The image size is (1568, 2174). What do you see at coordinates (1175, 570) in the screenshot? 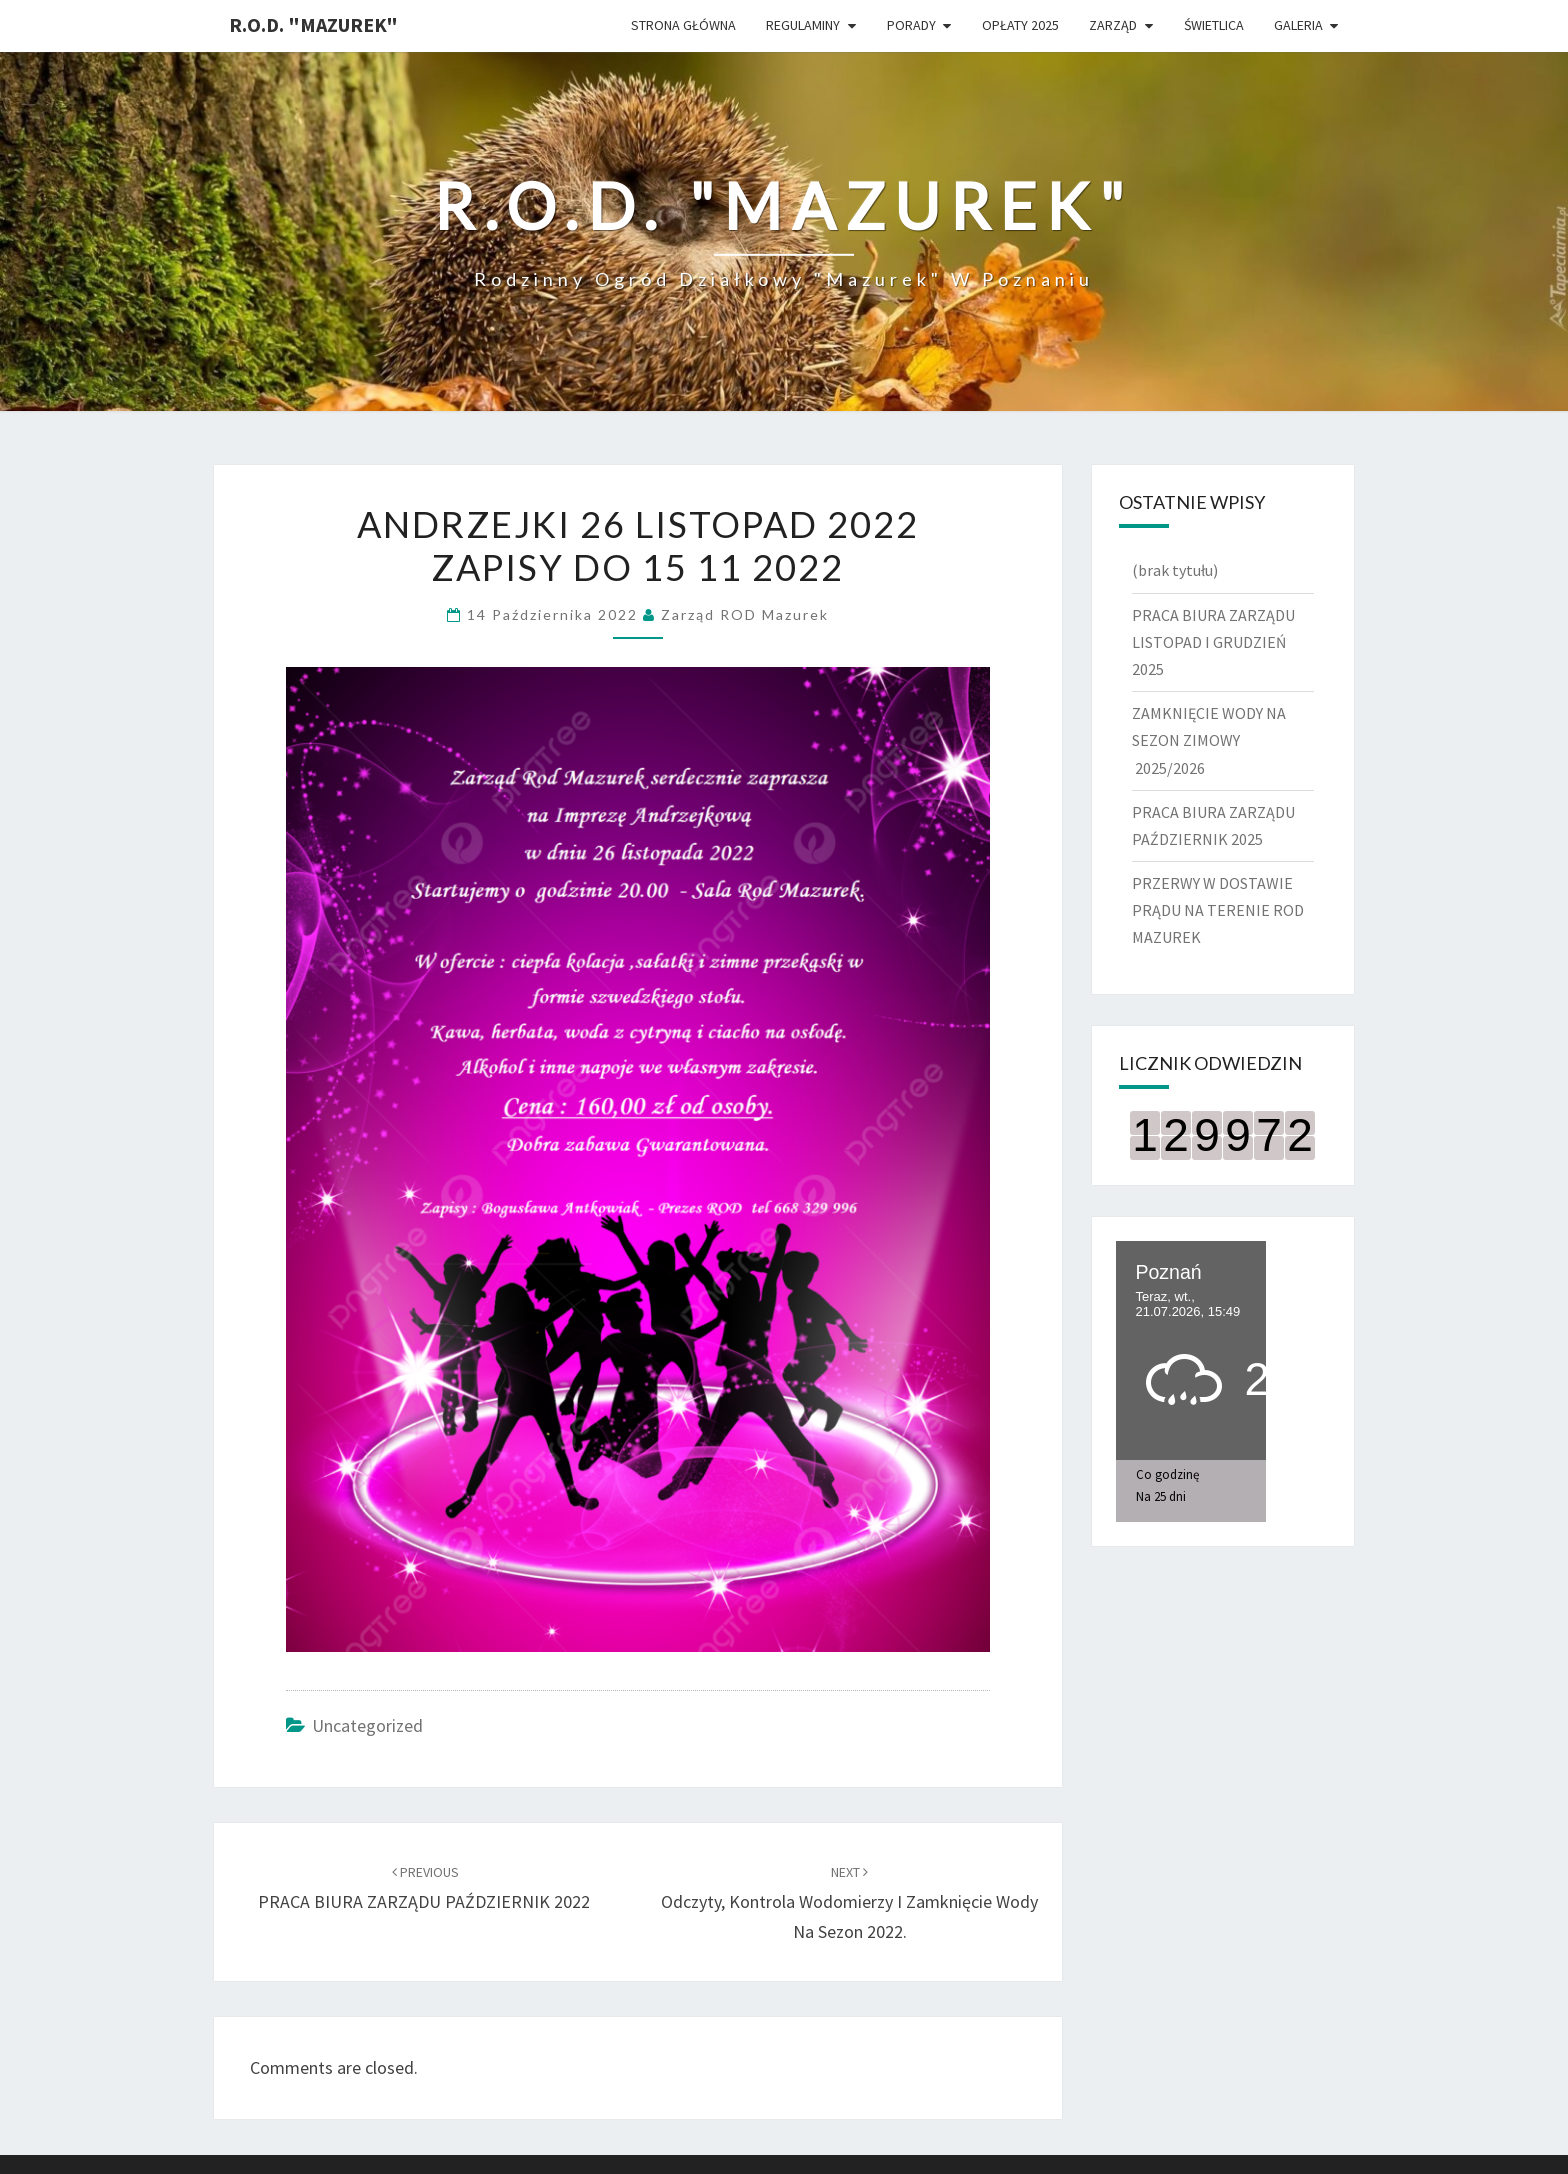
I see `(brak tytułu)` at bounding box center [1175, 570].